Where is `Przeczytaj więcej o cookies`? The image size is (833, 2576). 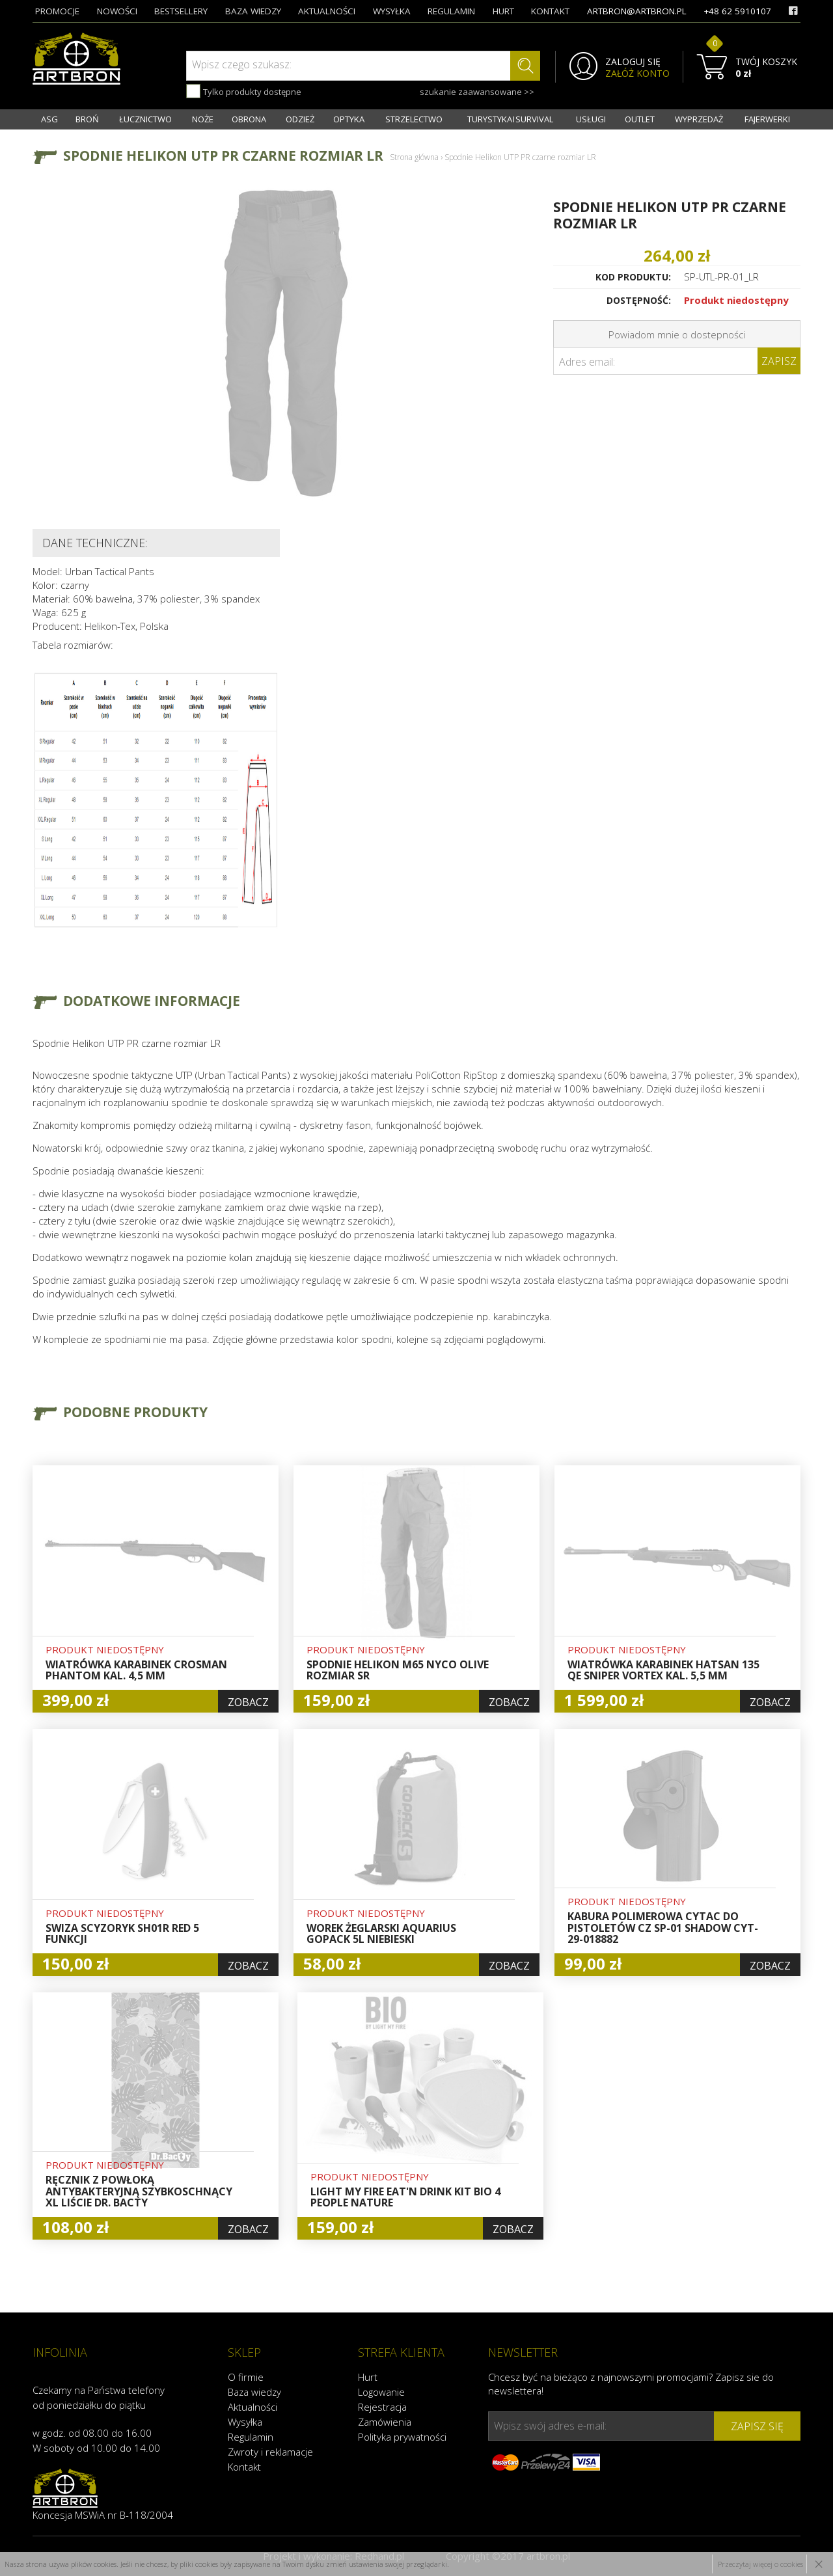
Przeczytaj więcej o cookies is located at coordinates (760, 2564).